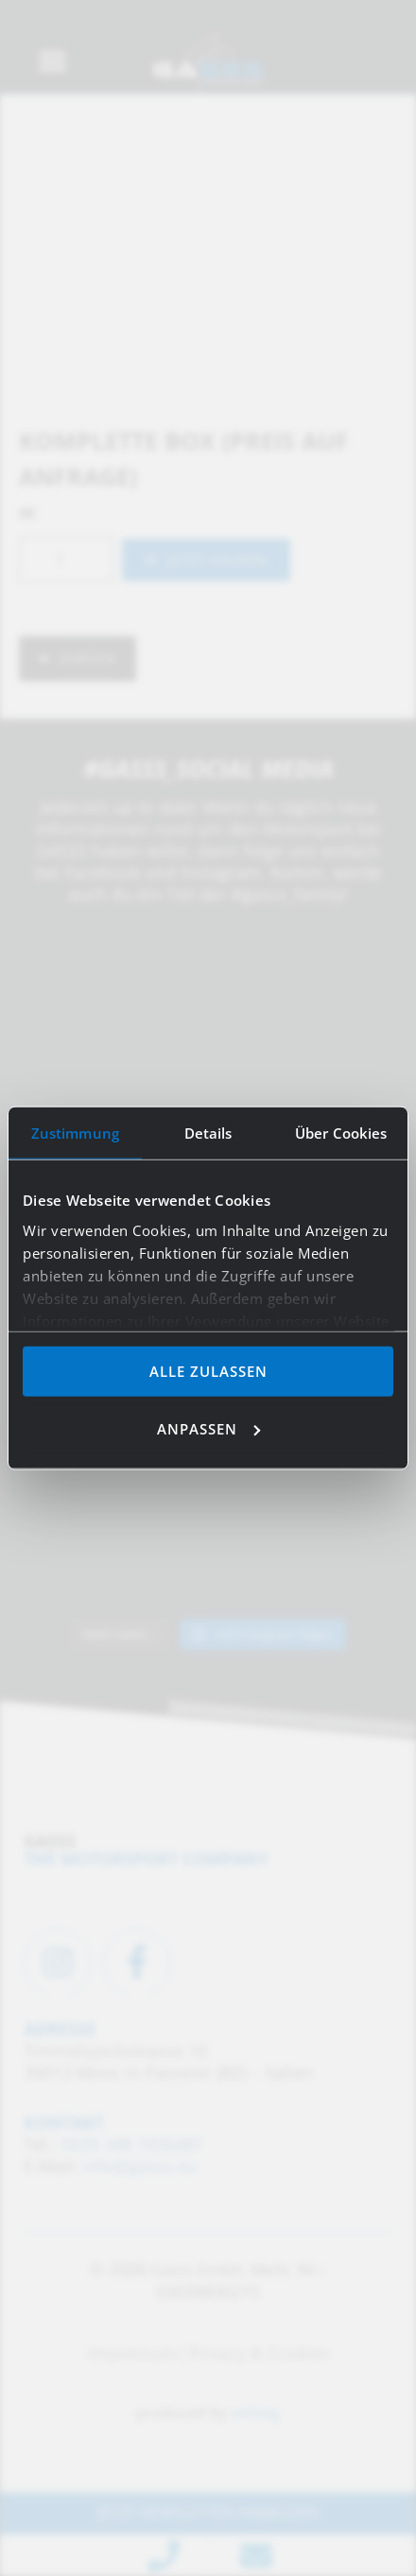 This screenshot has height=2576, width=416. Describe the element at coordinates (208, 1371) in the screenshot. I see `Alle zulassen` at that location.